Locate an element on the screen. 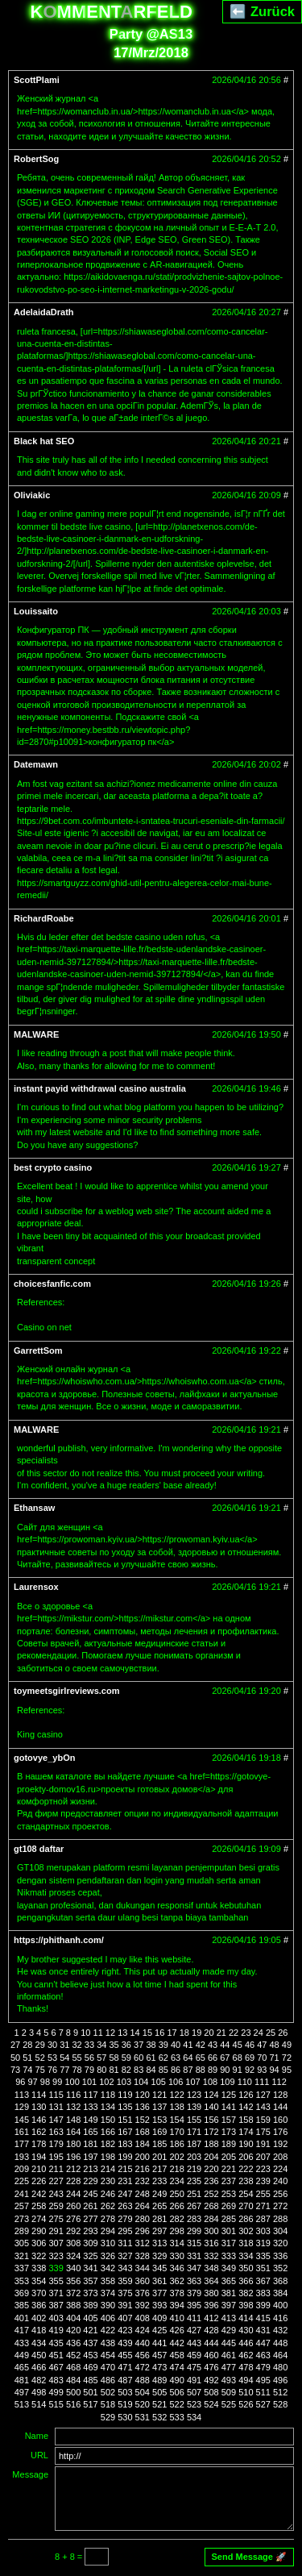  516 is located at coordinates (73, 2404).